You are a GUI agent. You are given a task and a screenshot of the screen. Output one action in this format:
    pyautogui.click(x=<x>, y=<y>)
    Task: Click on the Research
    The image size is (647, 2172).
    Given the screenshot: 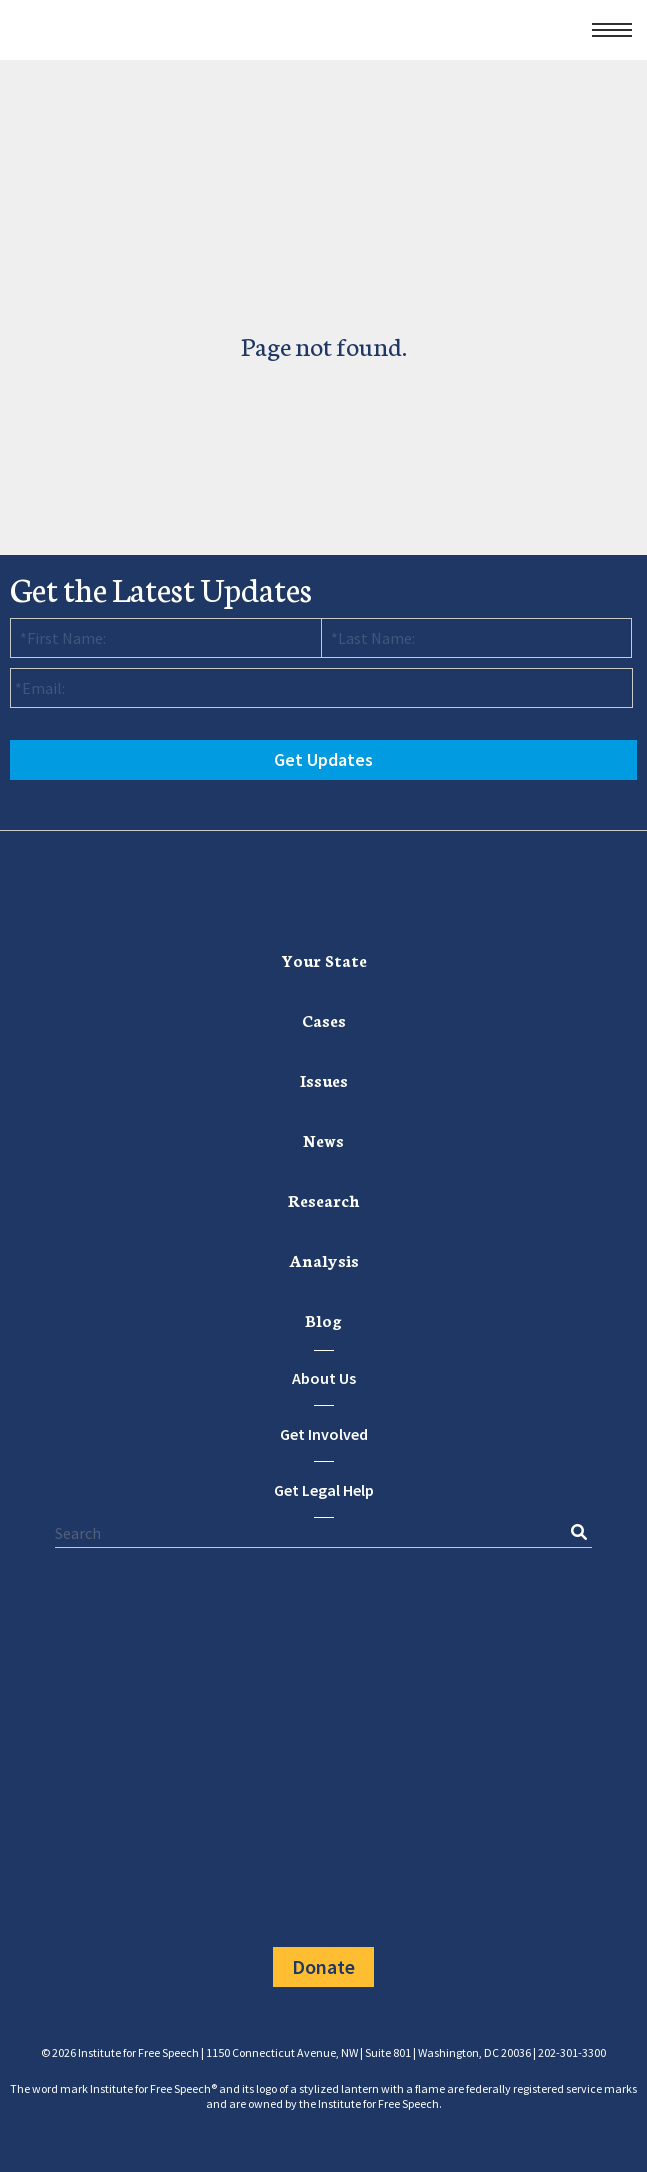 What is the action you would take?
    pyautogui.click(x=324, y=1199)
    